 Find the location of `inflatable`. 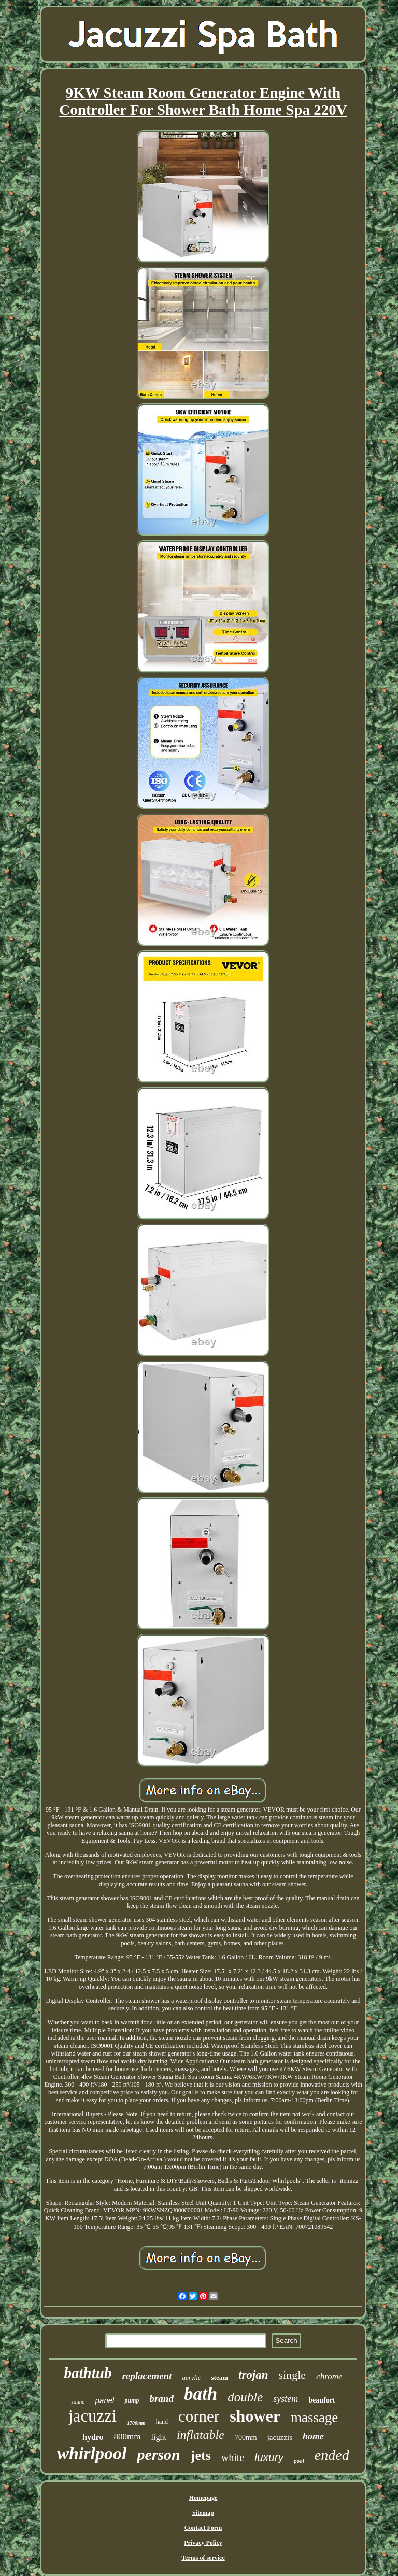

inflatable is located at coordinates (200, 2434).